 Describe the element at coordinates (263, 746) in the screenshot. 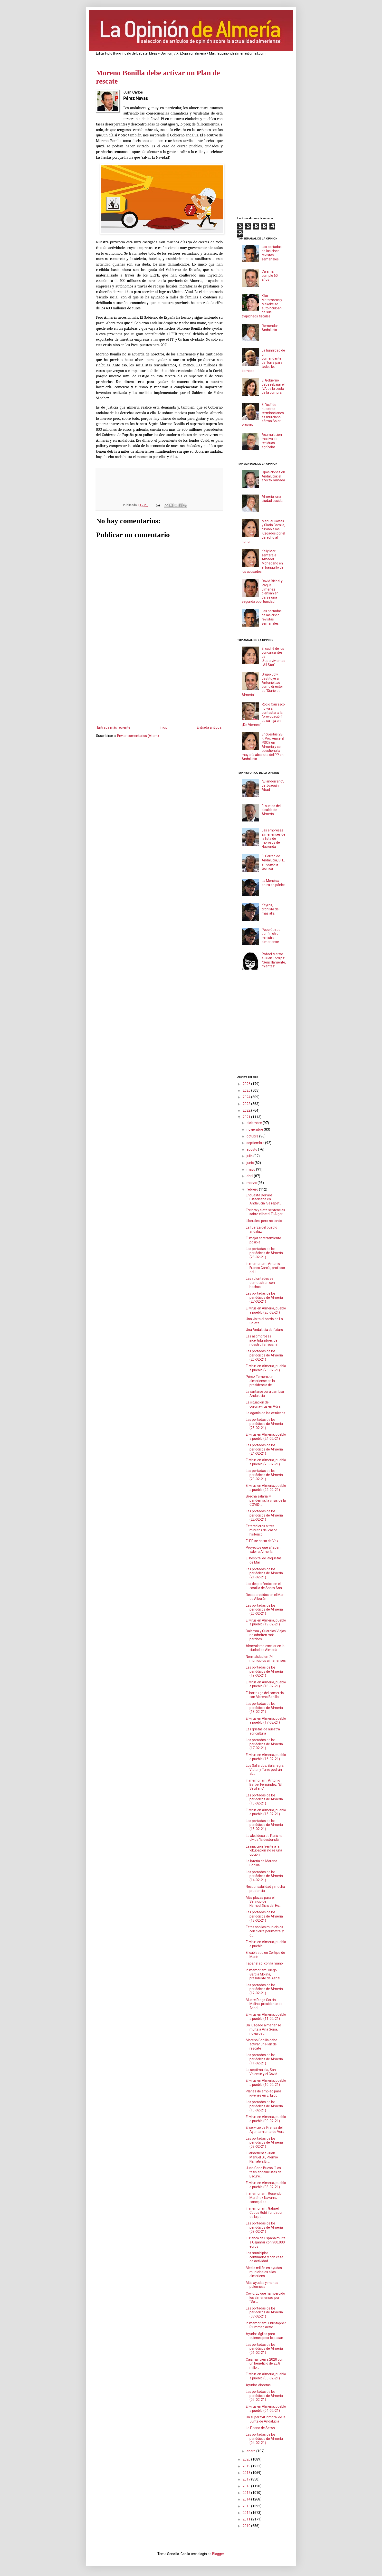

I see `Encuestas 28-F: Vox vence al PSOE en Almería y se cuestiona la mayoría absoluta del PP en Andalucía` at that location.